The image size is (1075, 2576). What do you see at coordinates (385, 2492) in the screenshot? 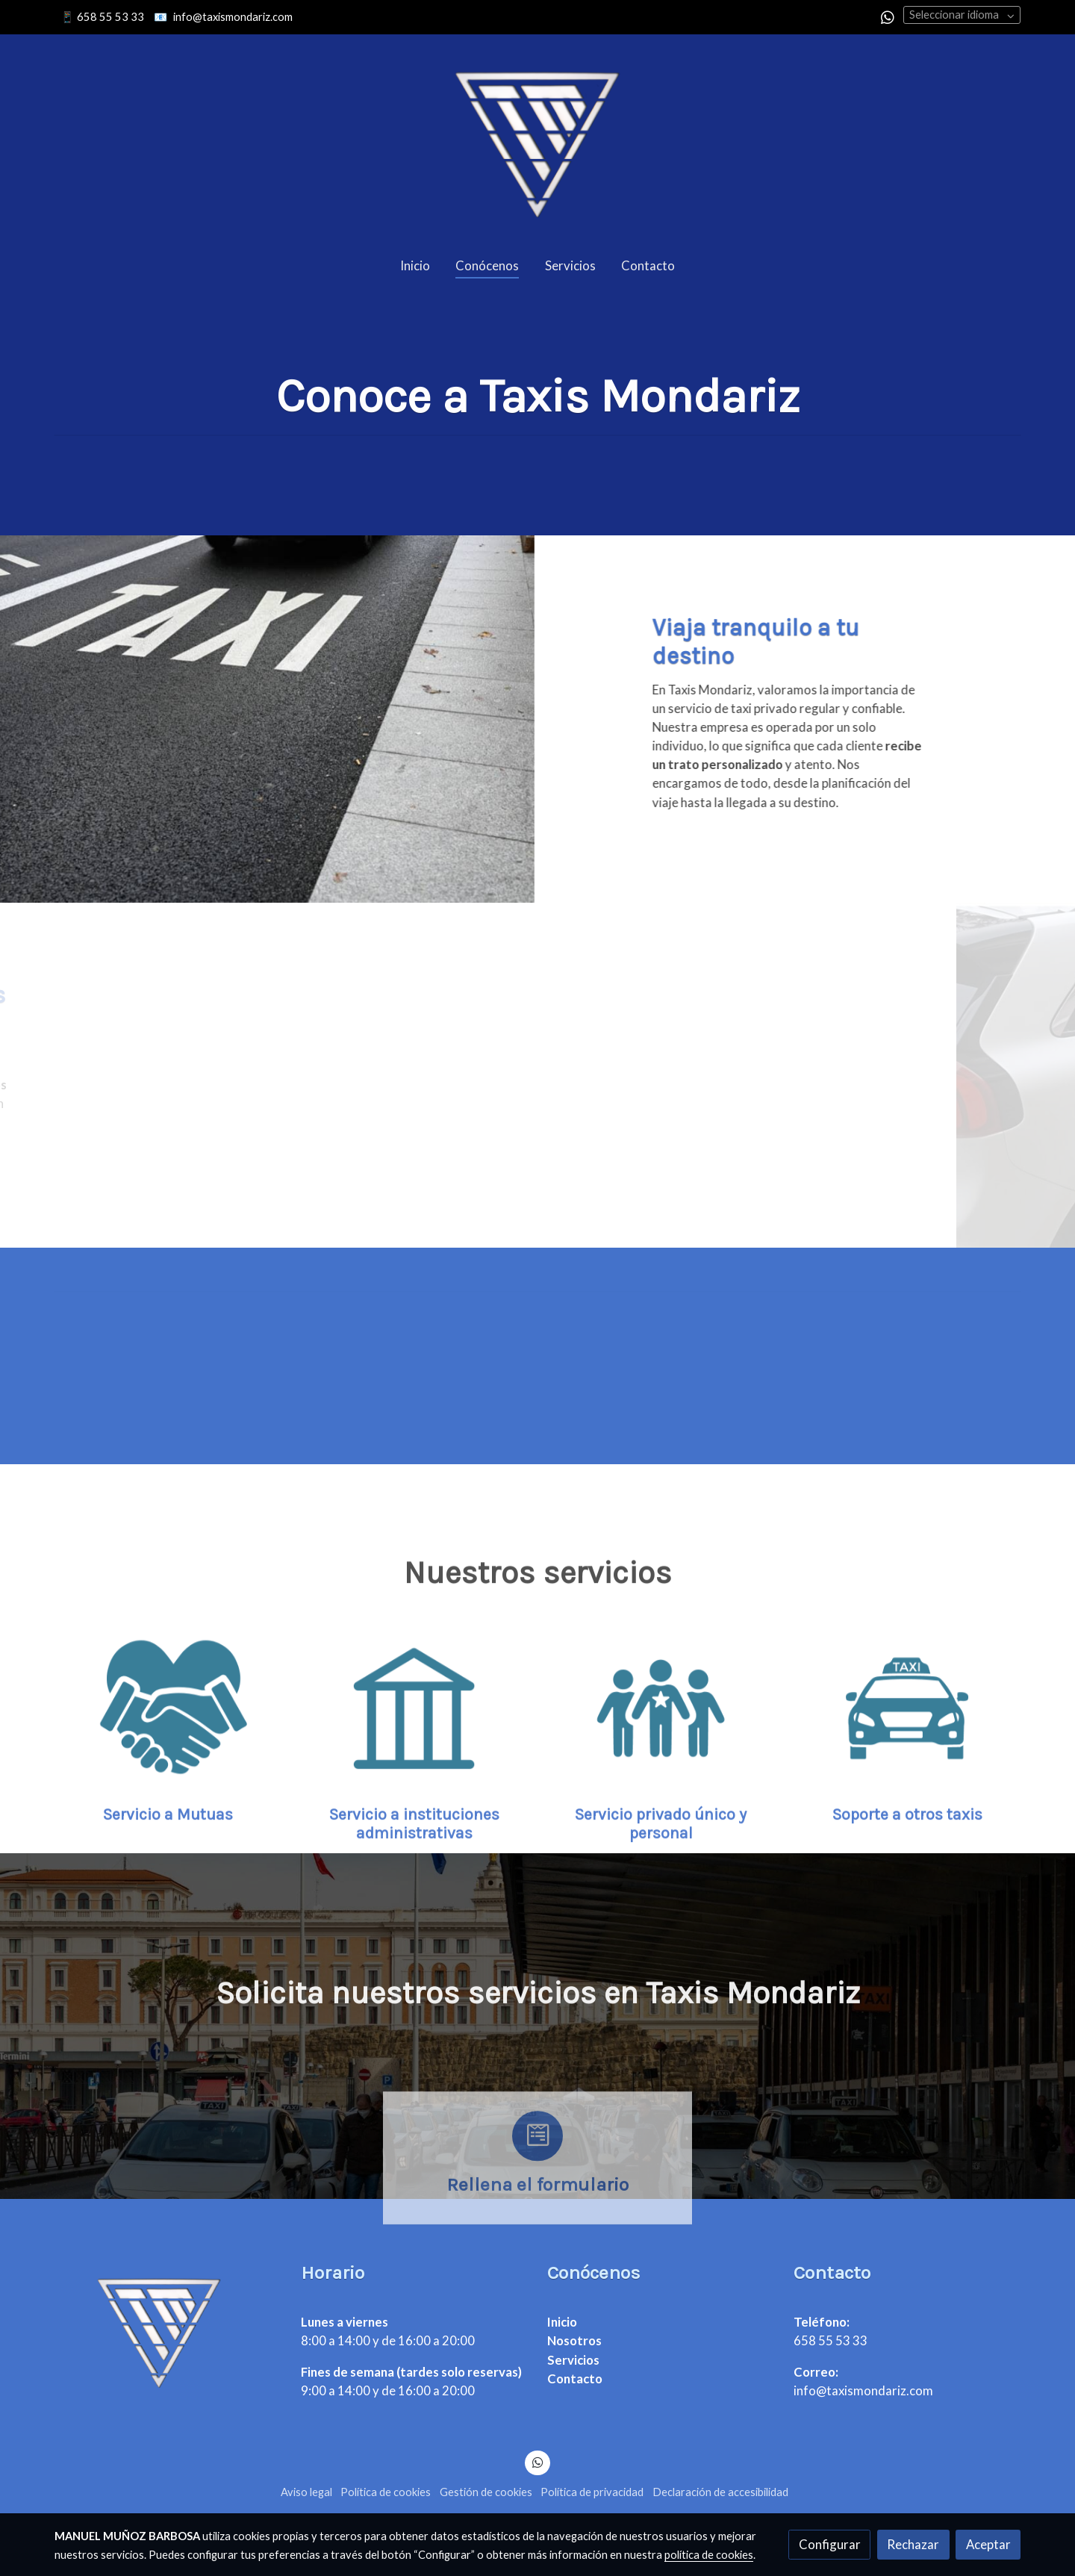
I see `Política de cookies` at bounding box center [385, 2492].